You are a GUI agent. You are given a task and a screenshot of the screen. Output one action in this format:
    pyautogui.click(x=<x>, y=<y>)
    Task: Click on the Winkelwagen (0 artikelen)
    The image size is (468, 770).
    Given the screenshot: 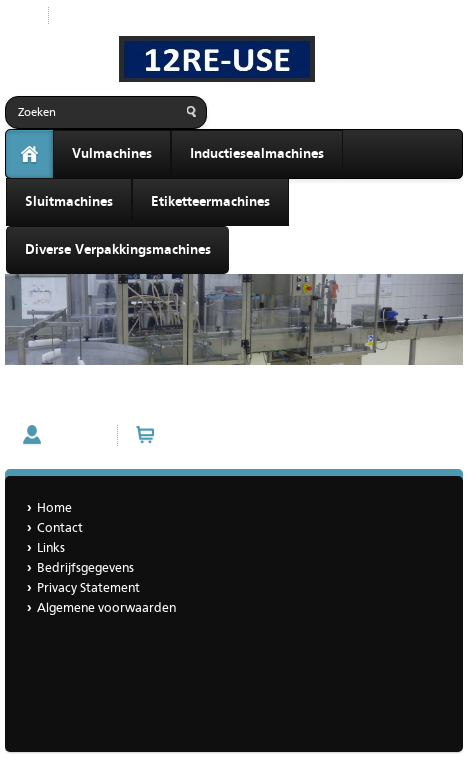 What is the action you would take?
    pyautogui.click(x=242, y=435)
    